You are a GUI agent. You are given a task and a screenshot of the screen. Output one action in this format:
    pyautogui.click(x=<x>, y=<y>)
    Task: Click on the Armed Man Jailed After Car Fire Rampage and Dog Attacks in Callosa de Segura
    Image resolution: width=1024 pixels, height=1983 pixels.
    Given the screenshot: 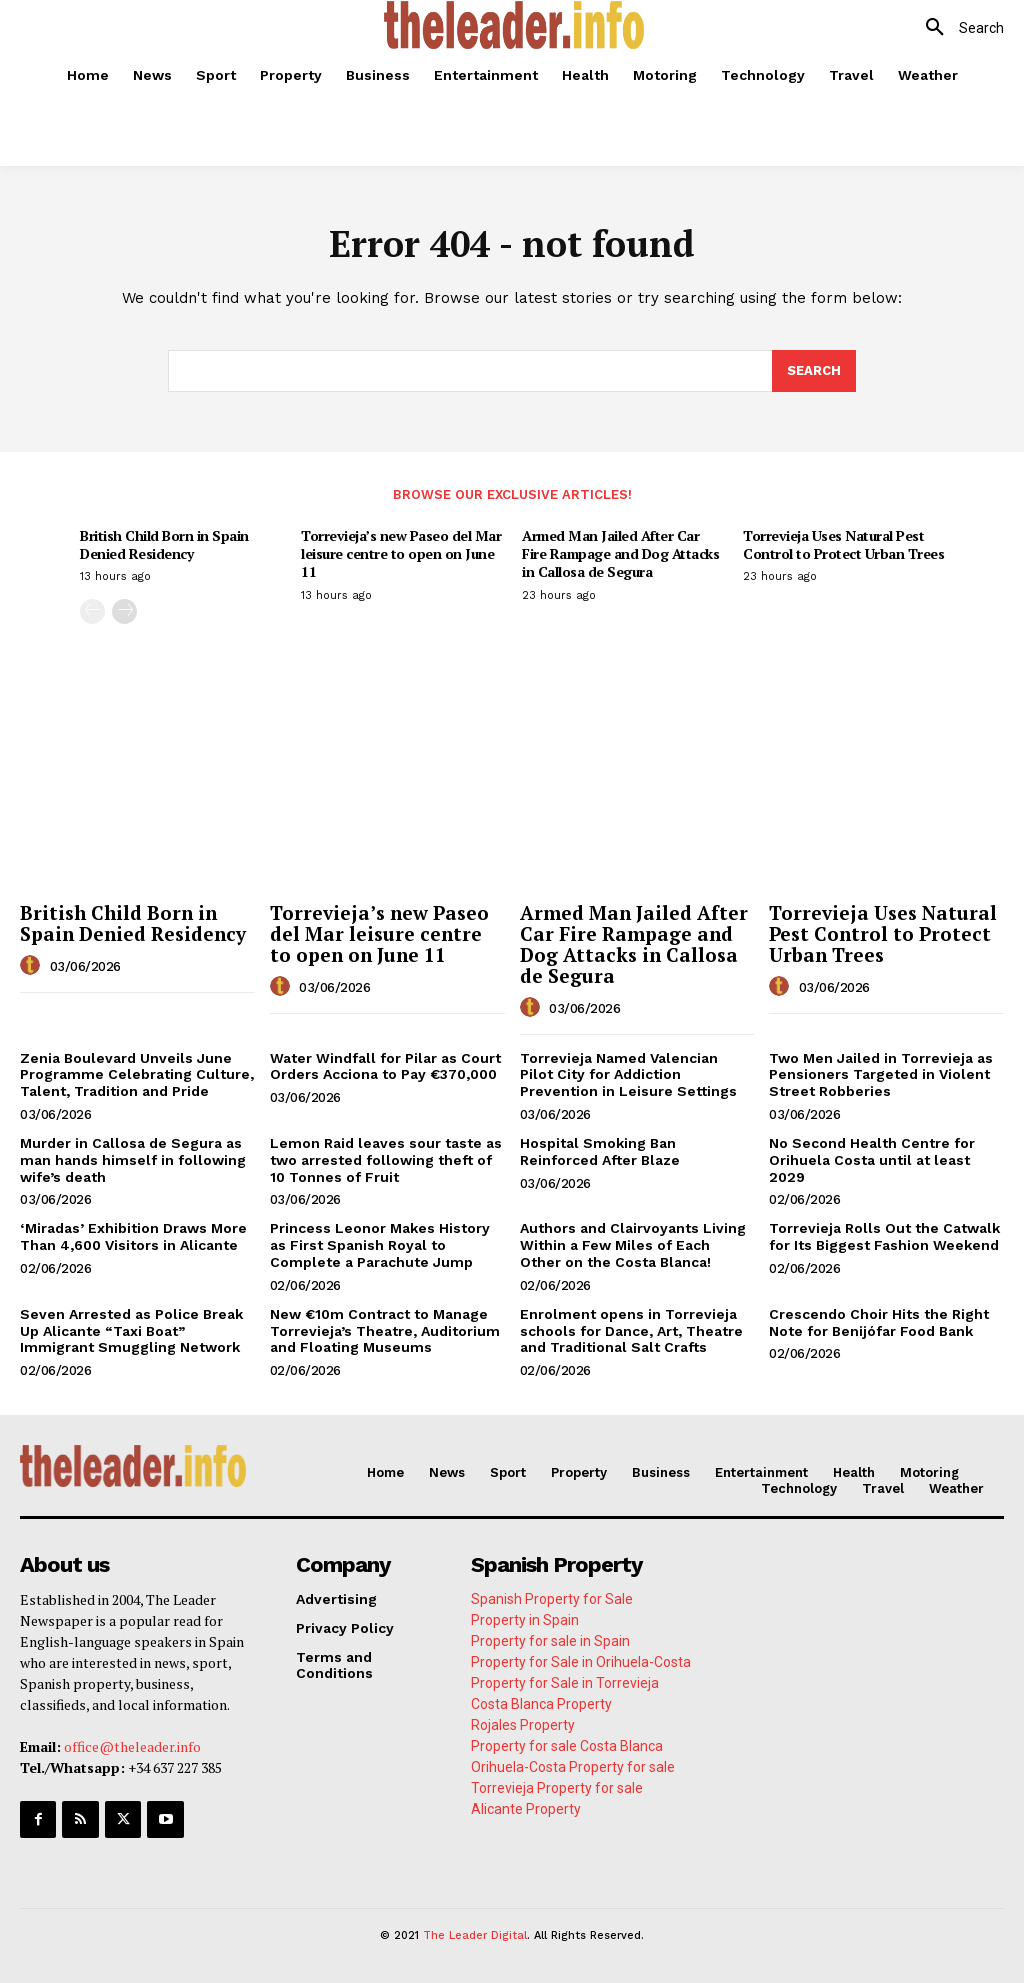 What is the action you would take?
    pyautogui.click(x=620, y=553)
    